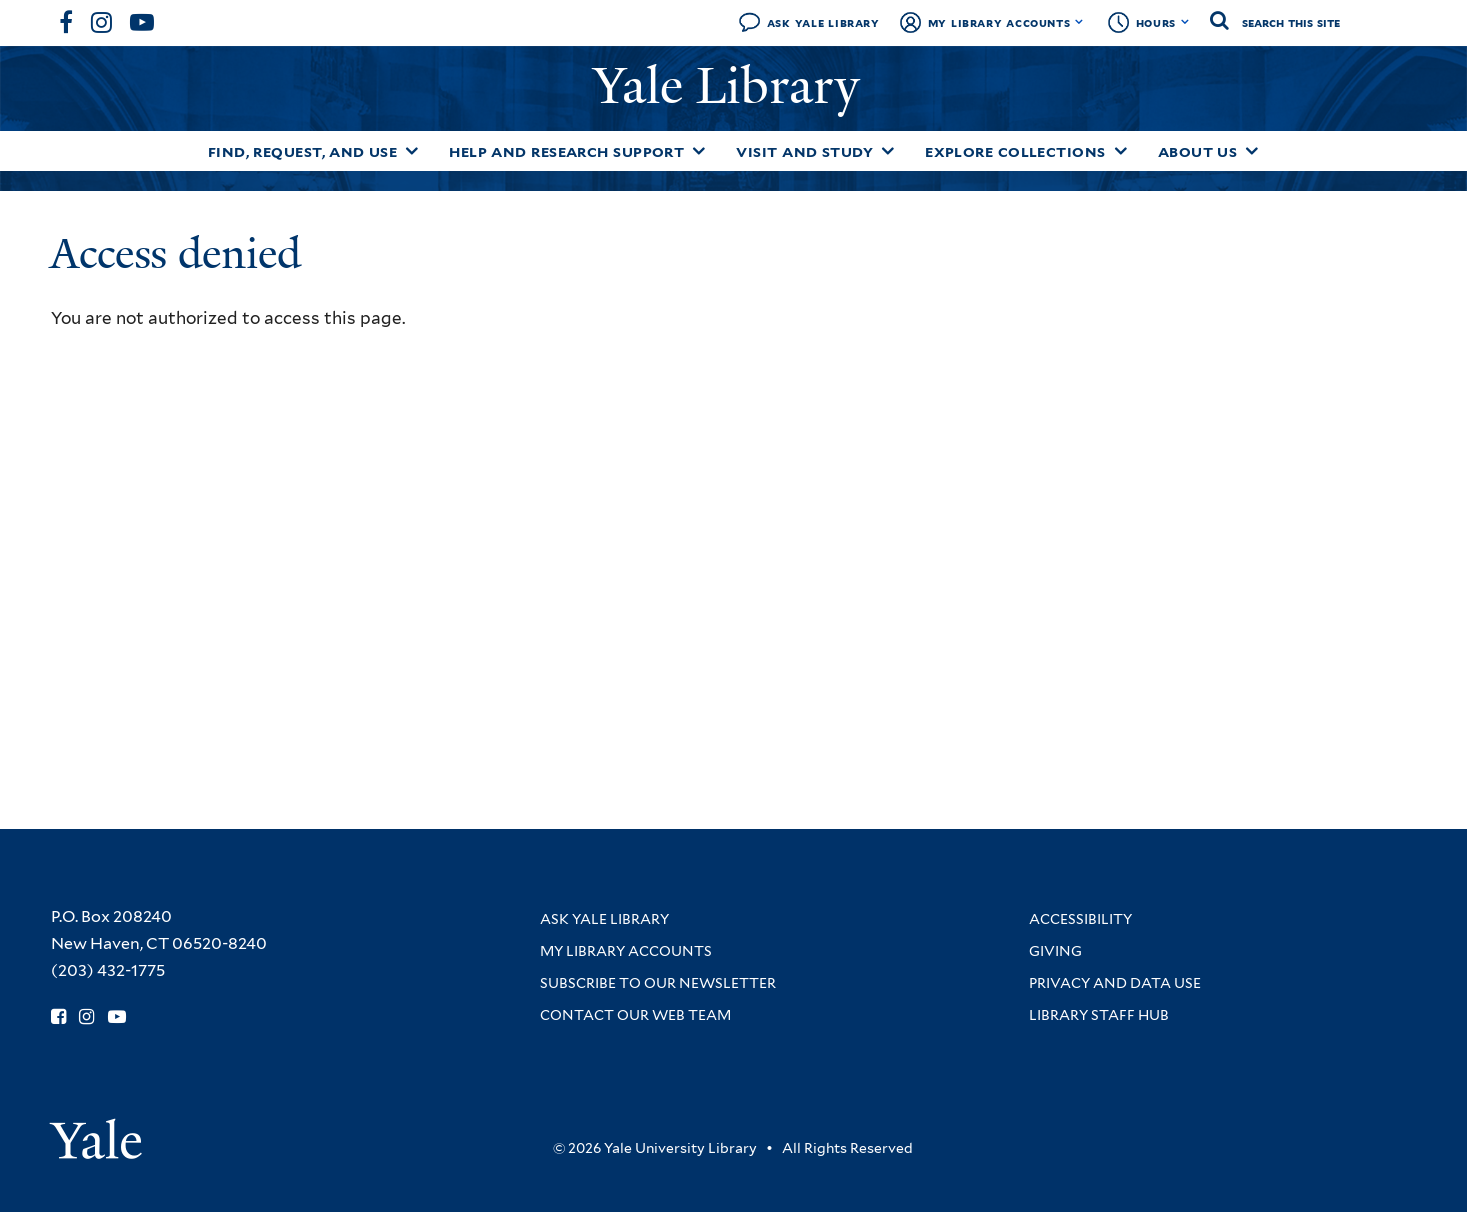  What do you see at coordinates (888, 151) in the screenshot?
I see `[Toggle Visit and Study submenu]` at bounding box center [888, 151].